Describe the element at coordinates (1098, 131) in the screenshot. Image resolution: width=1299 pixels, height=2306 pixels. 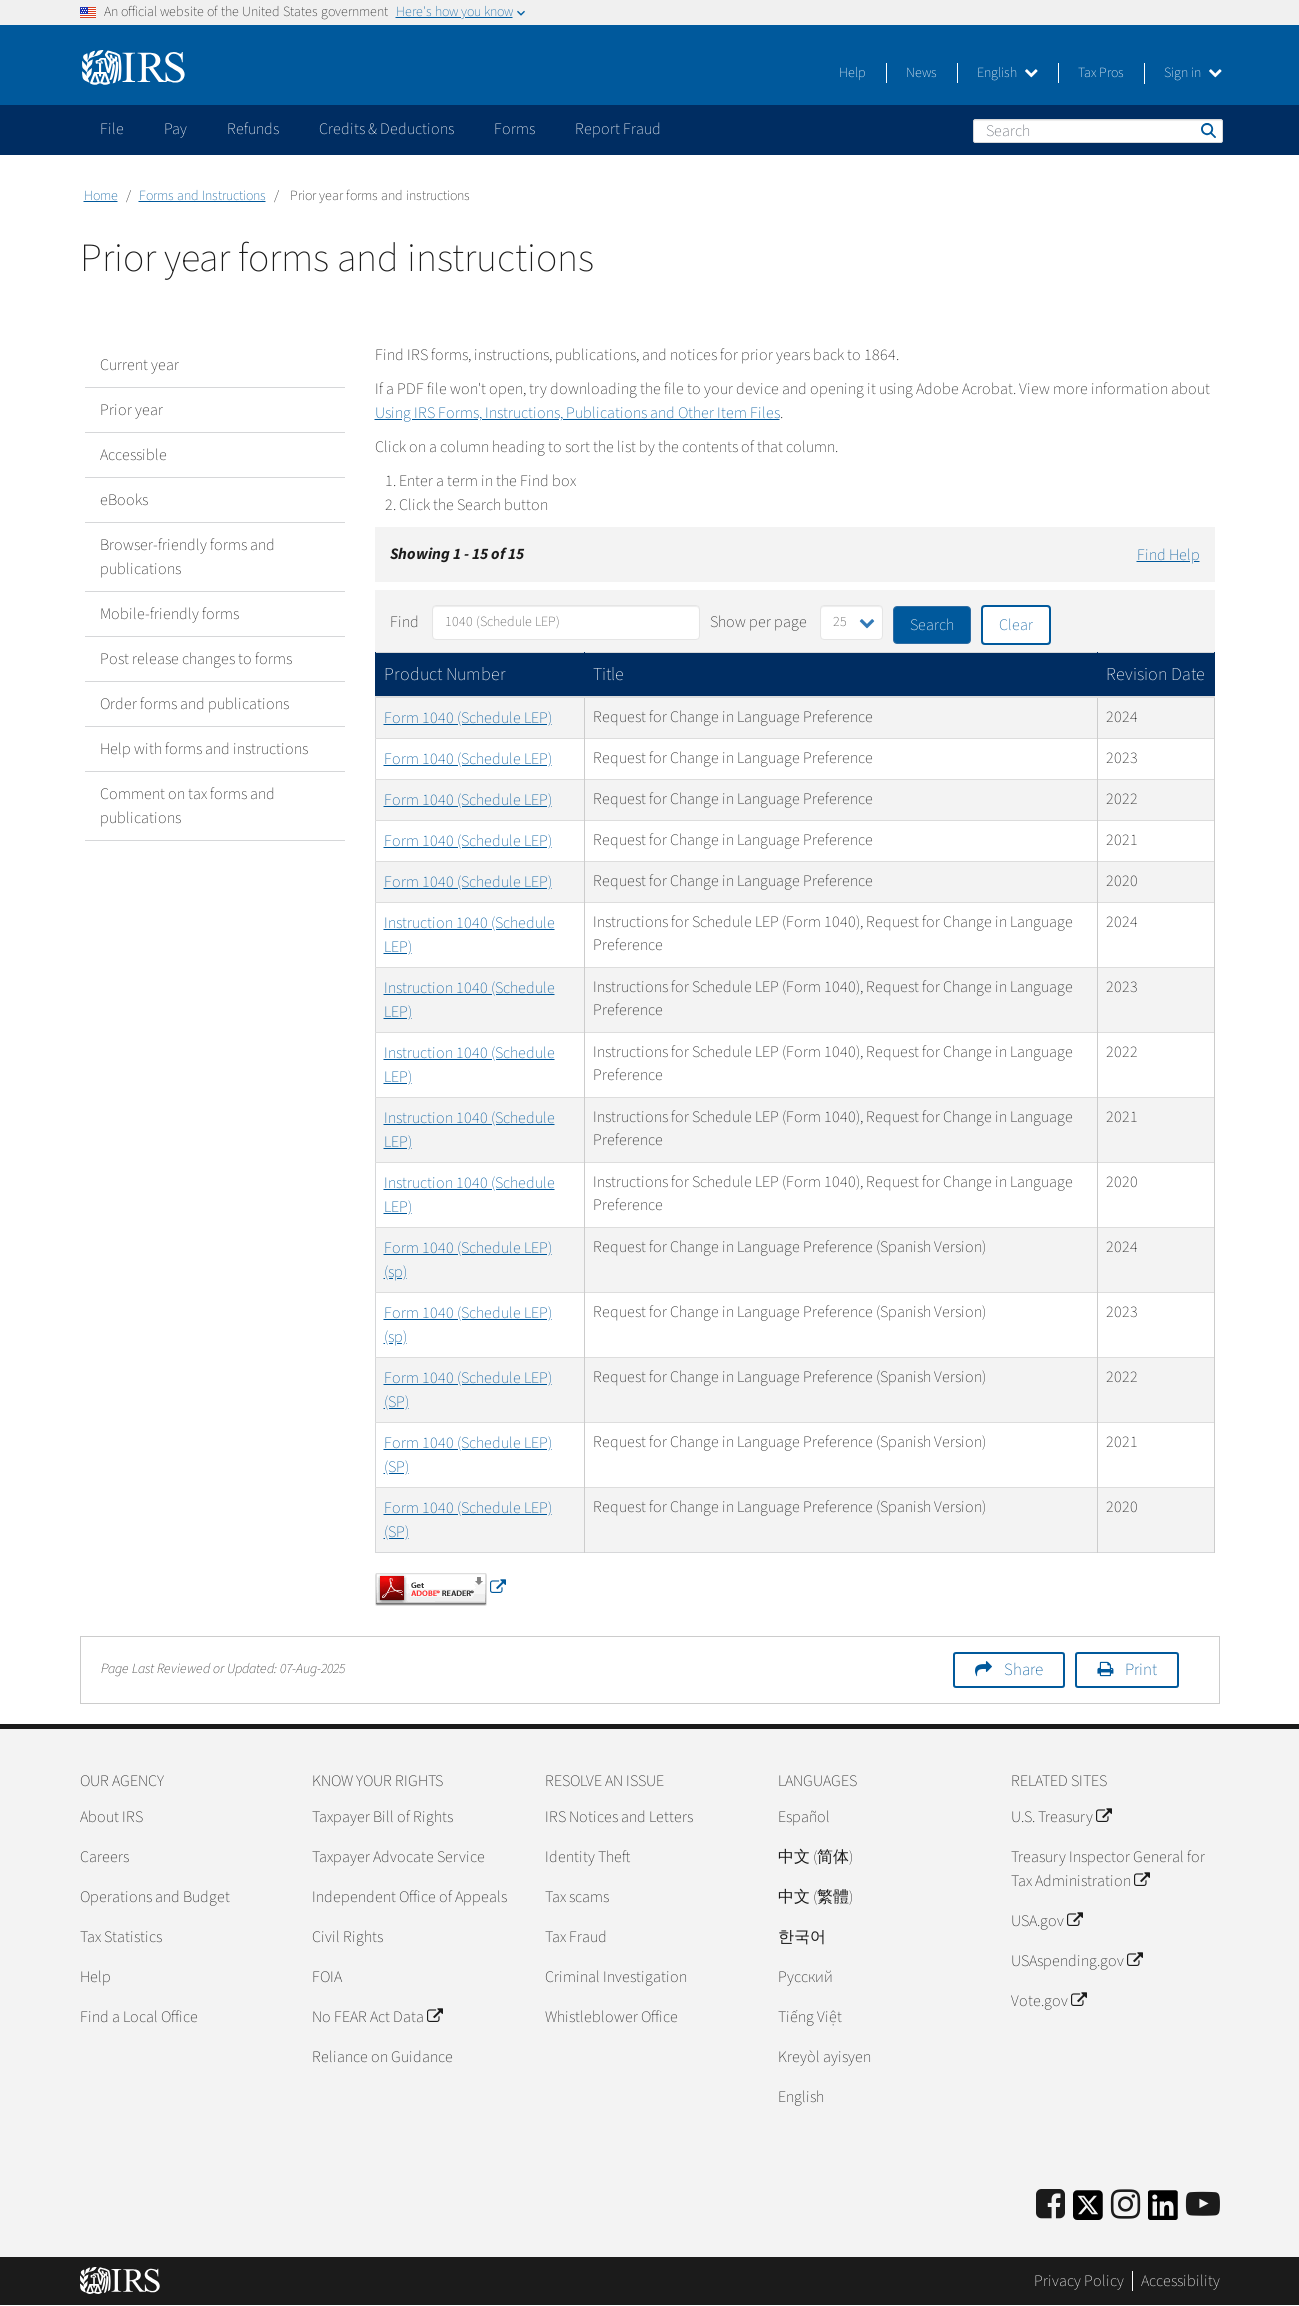
I see `[Search]` at that location.